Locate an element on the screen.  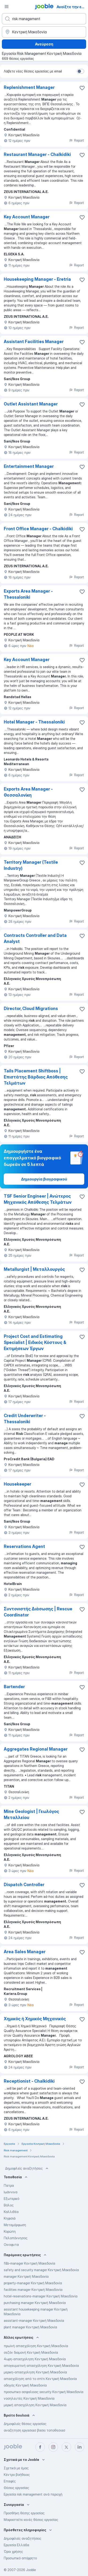
Καλλιθέα is located at coordinates (11, 2212).